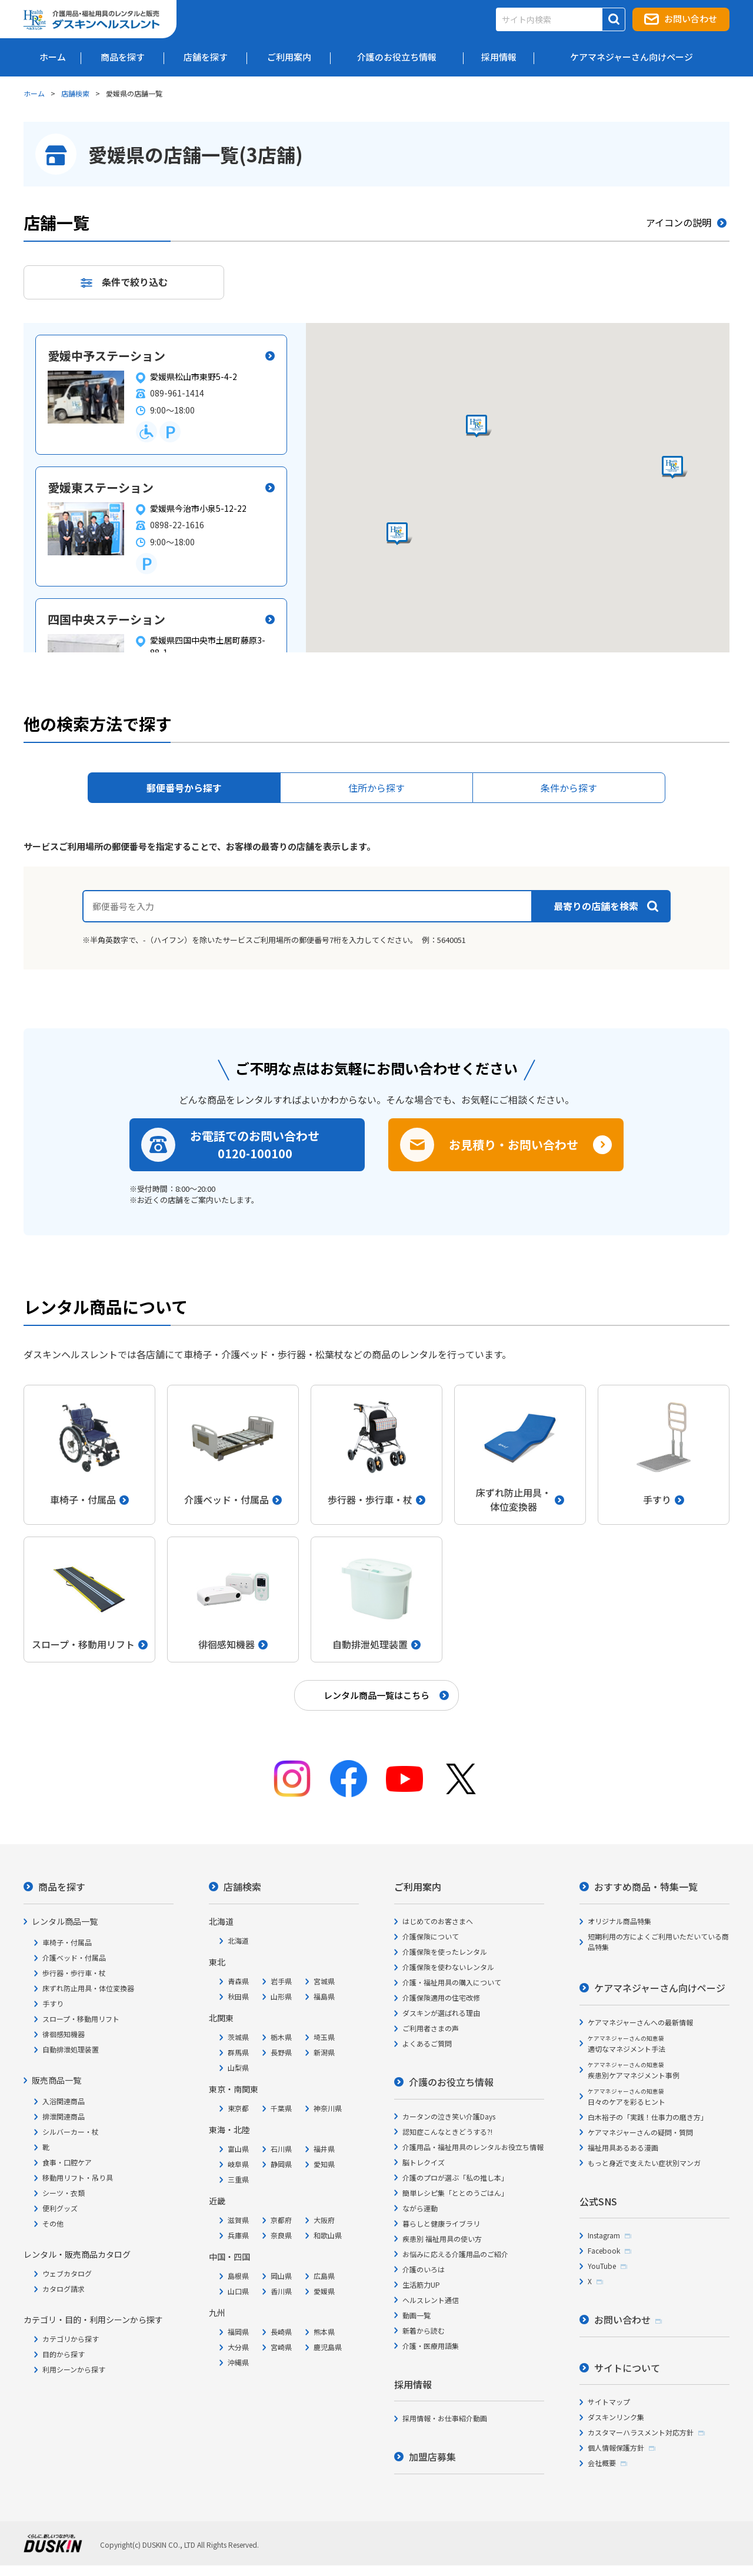 The width and height of the screenshot is (753, 2576). Describe the element at coordinates (67, 2162) in the screenshot. I see `食事・口腔ケア` at that location.